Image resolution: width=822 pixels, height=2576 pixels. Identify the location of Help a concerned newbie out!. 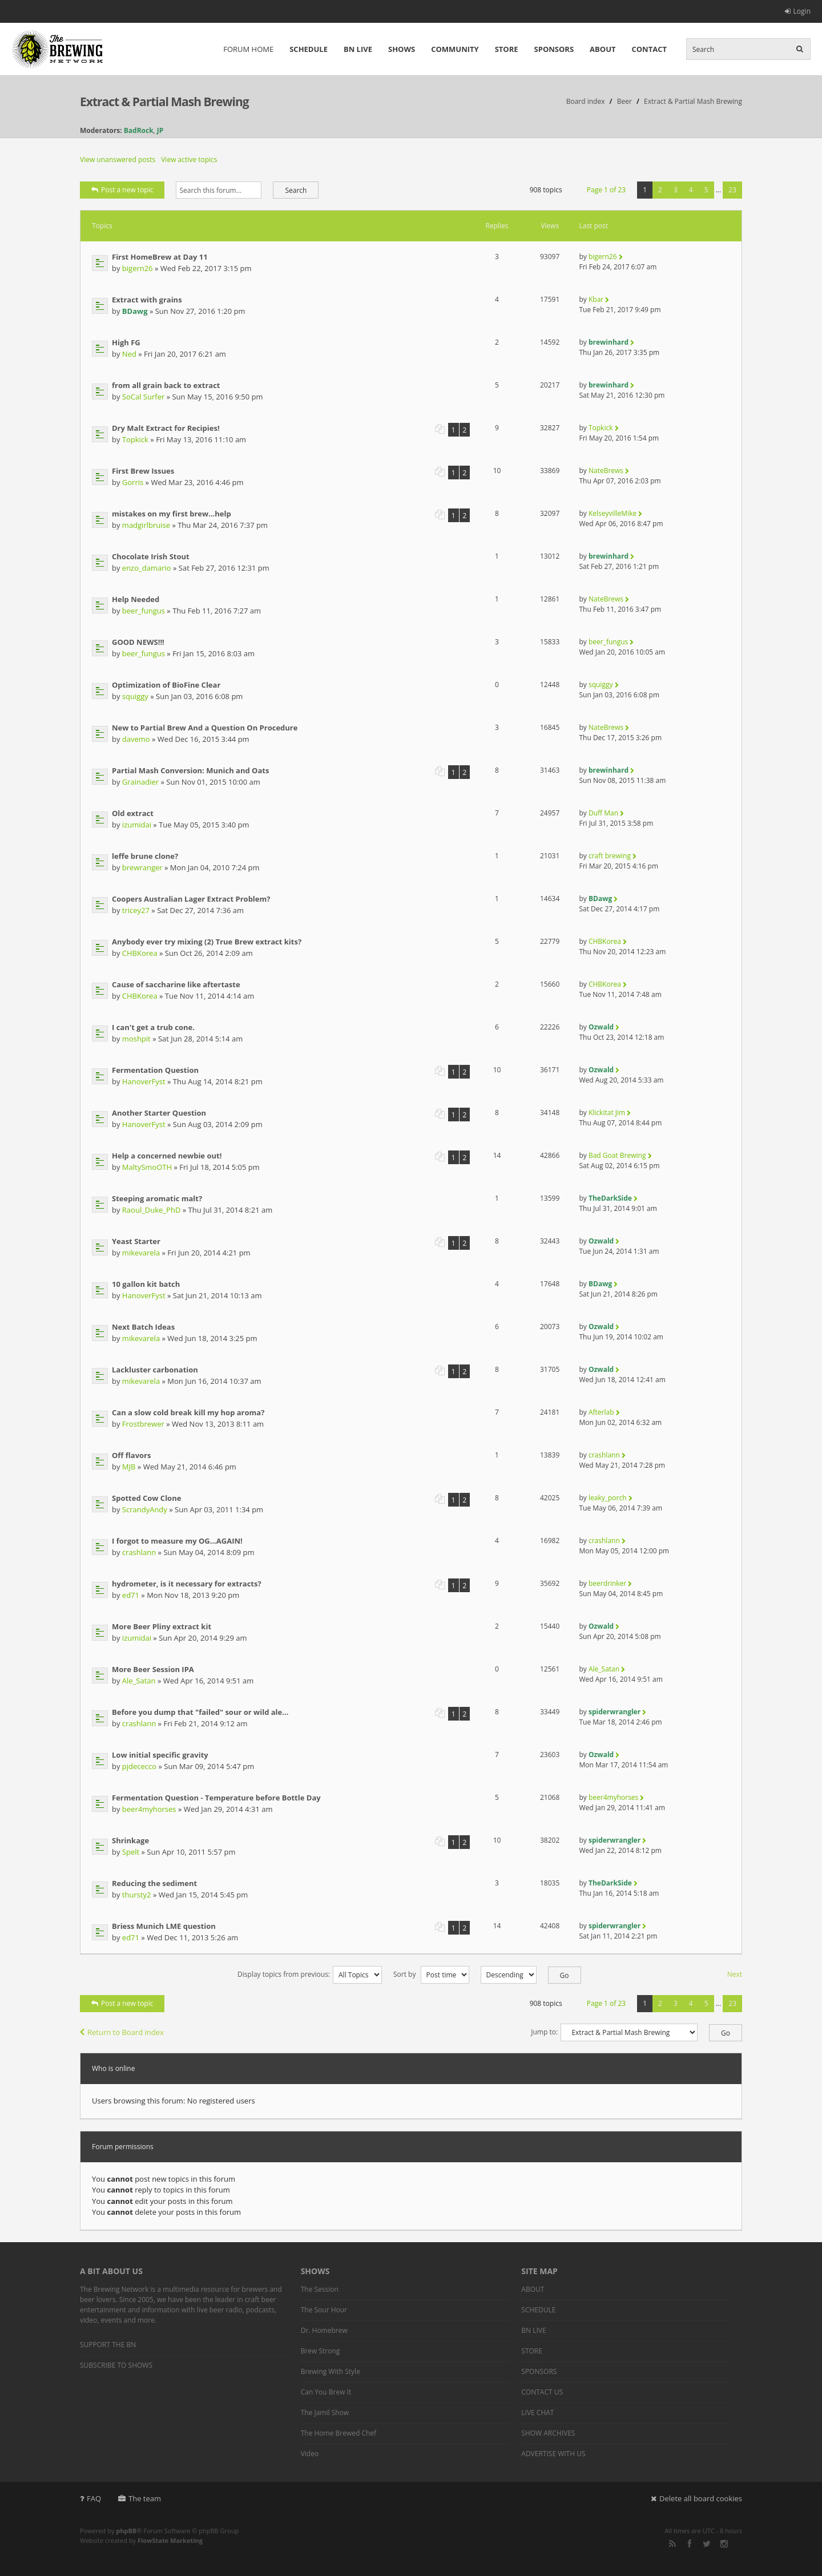
(166, 1155).